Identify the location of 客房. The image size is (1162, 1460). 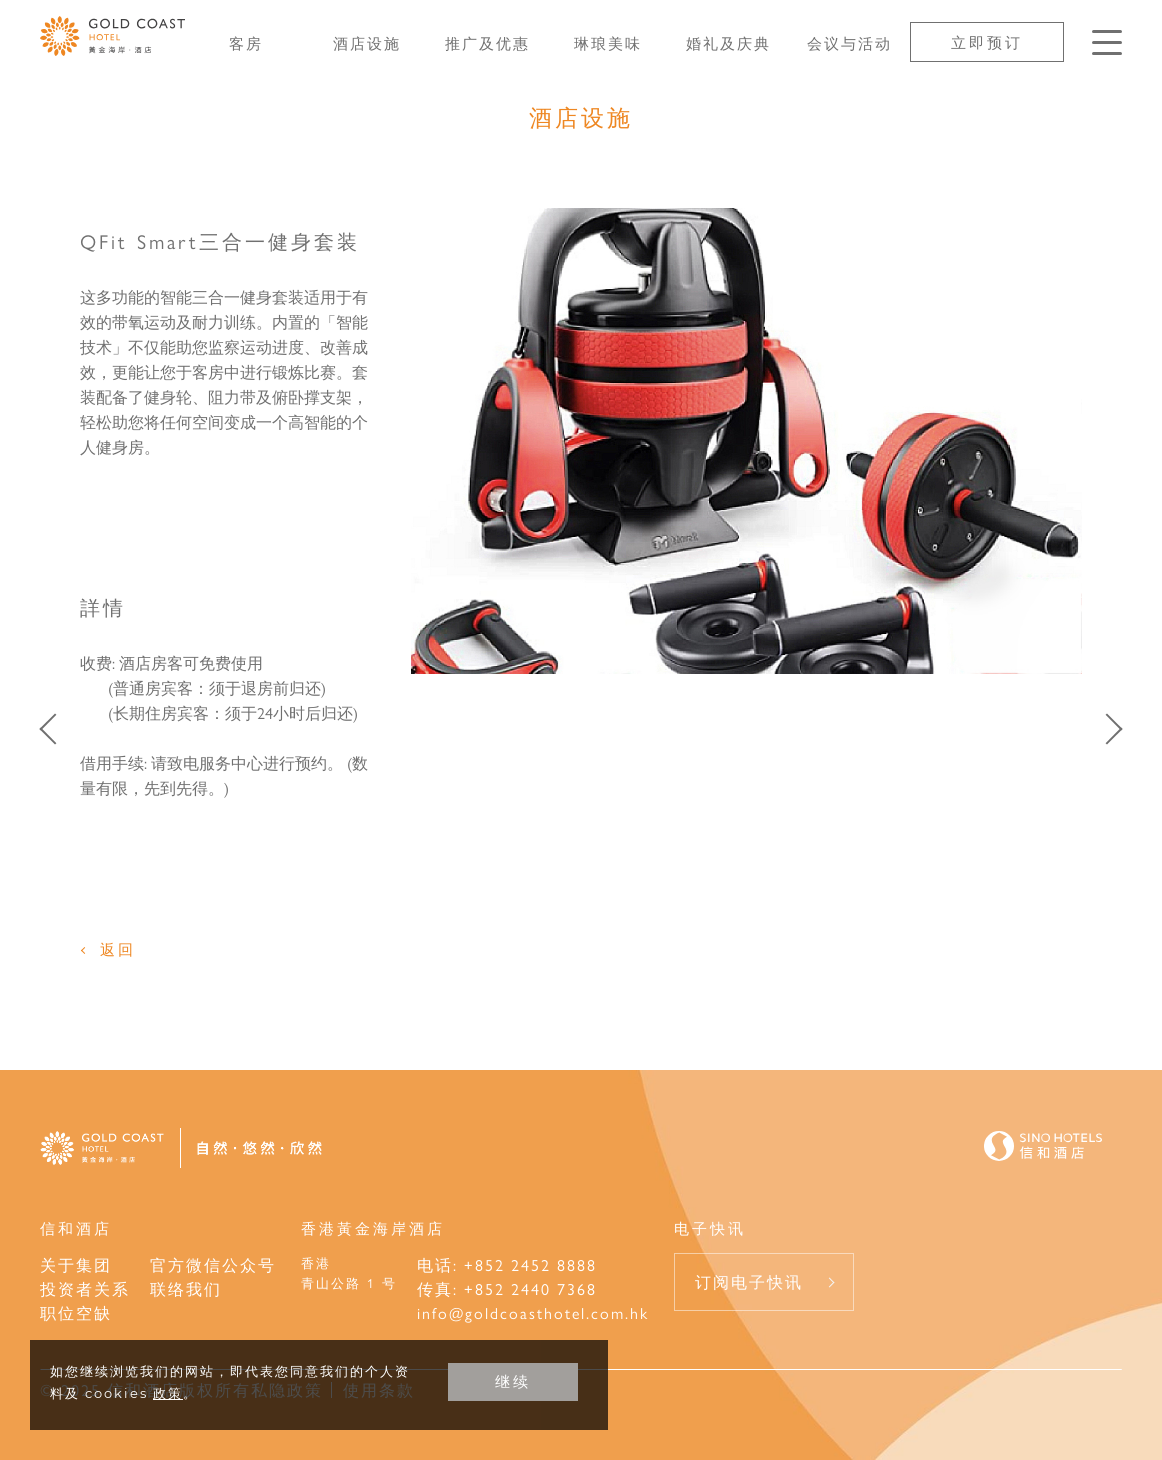
(246, 42).